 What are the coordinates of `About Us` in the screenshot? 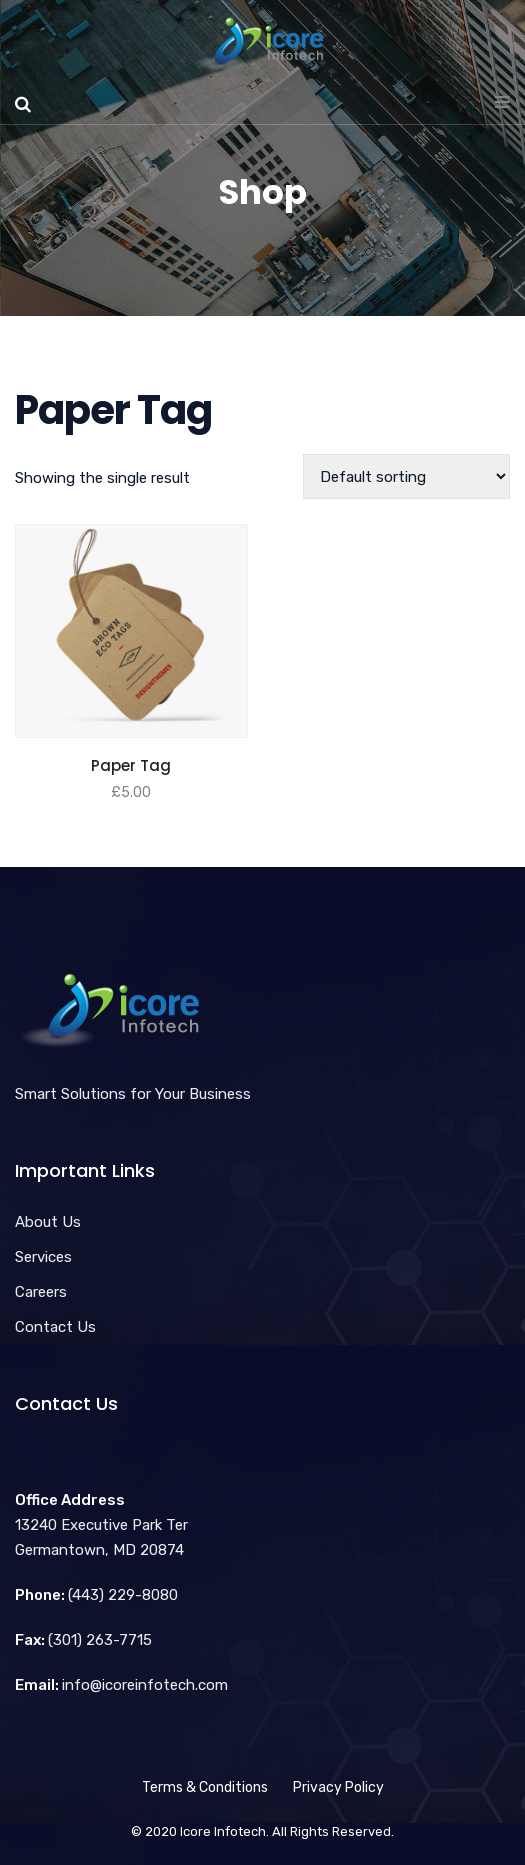 It's located at (48, 1222).